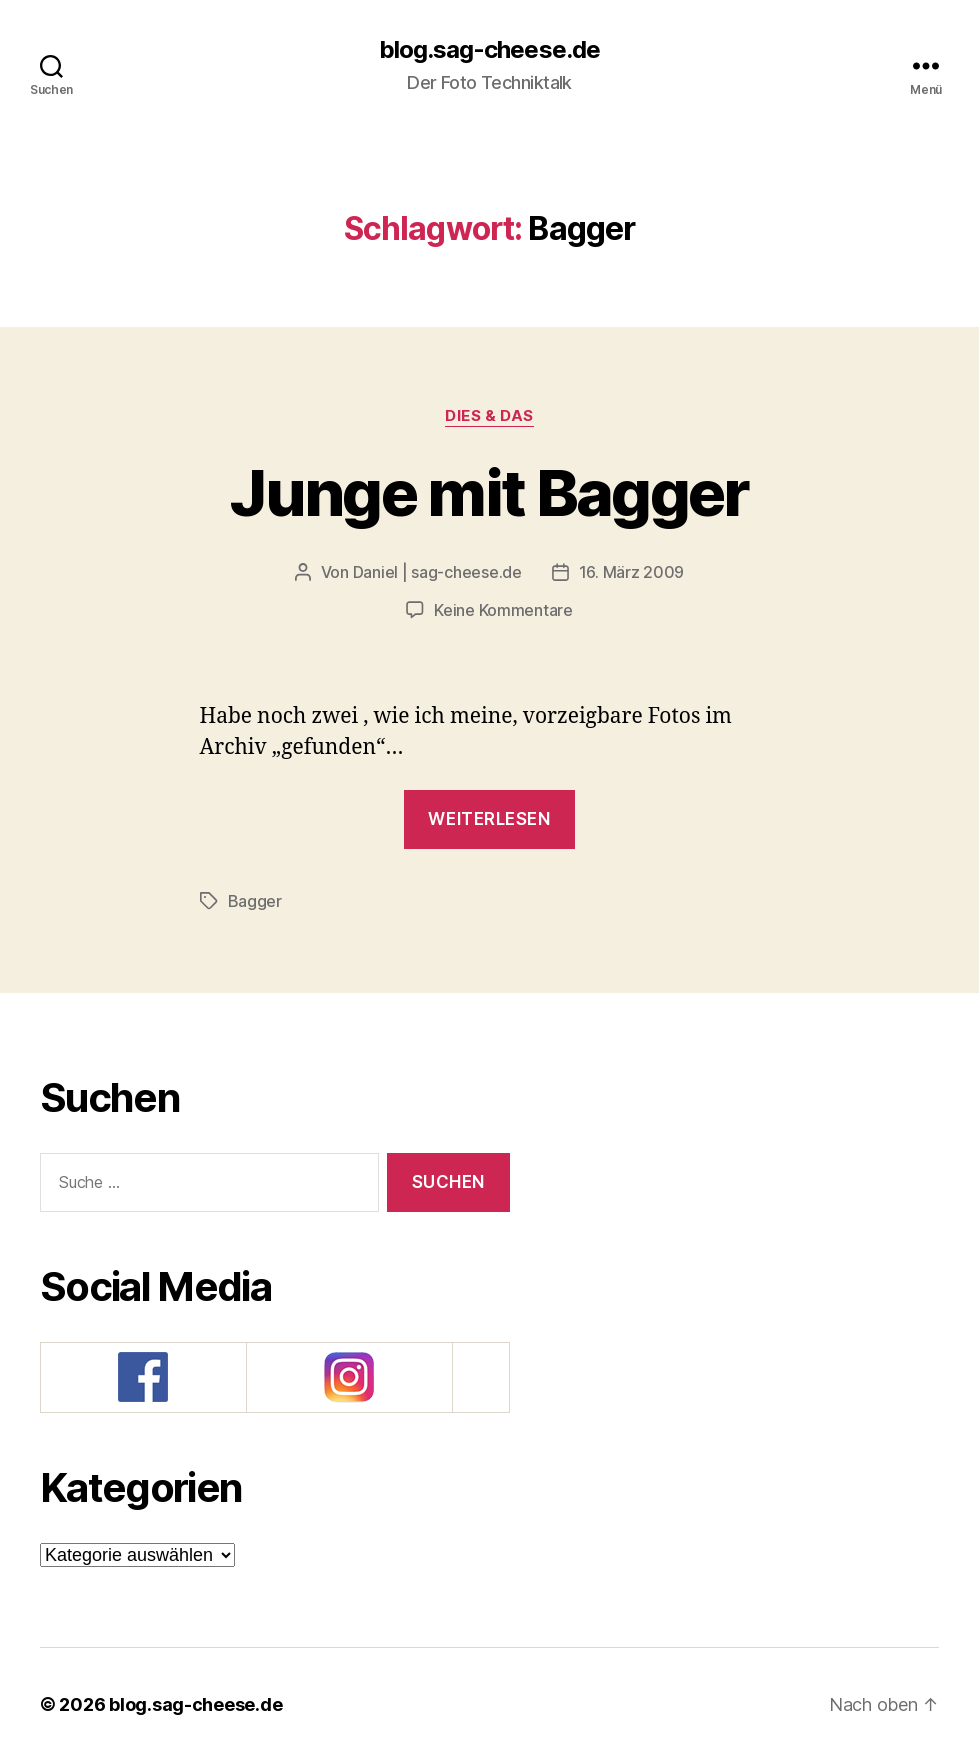 Image resolution: width=979 pixels, height=1761 pixels. Describe the element at coordinates (437, 572) in the screenshot. I see `Daniel | sag-cheese.de` at that location.